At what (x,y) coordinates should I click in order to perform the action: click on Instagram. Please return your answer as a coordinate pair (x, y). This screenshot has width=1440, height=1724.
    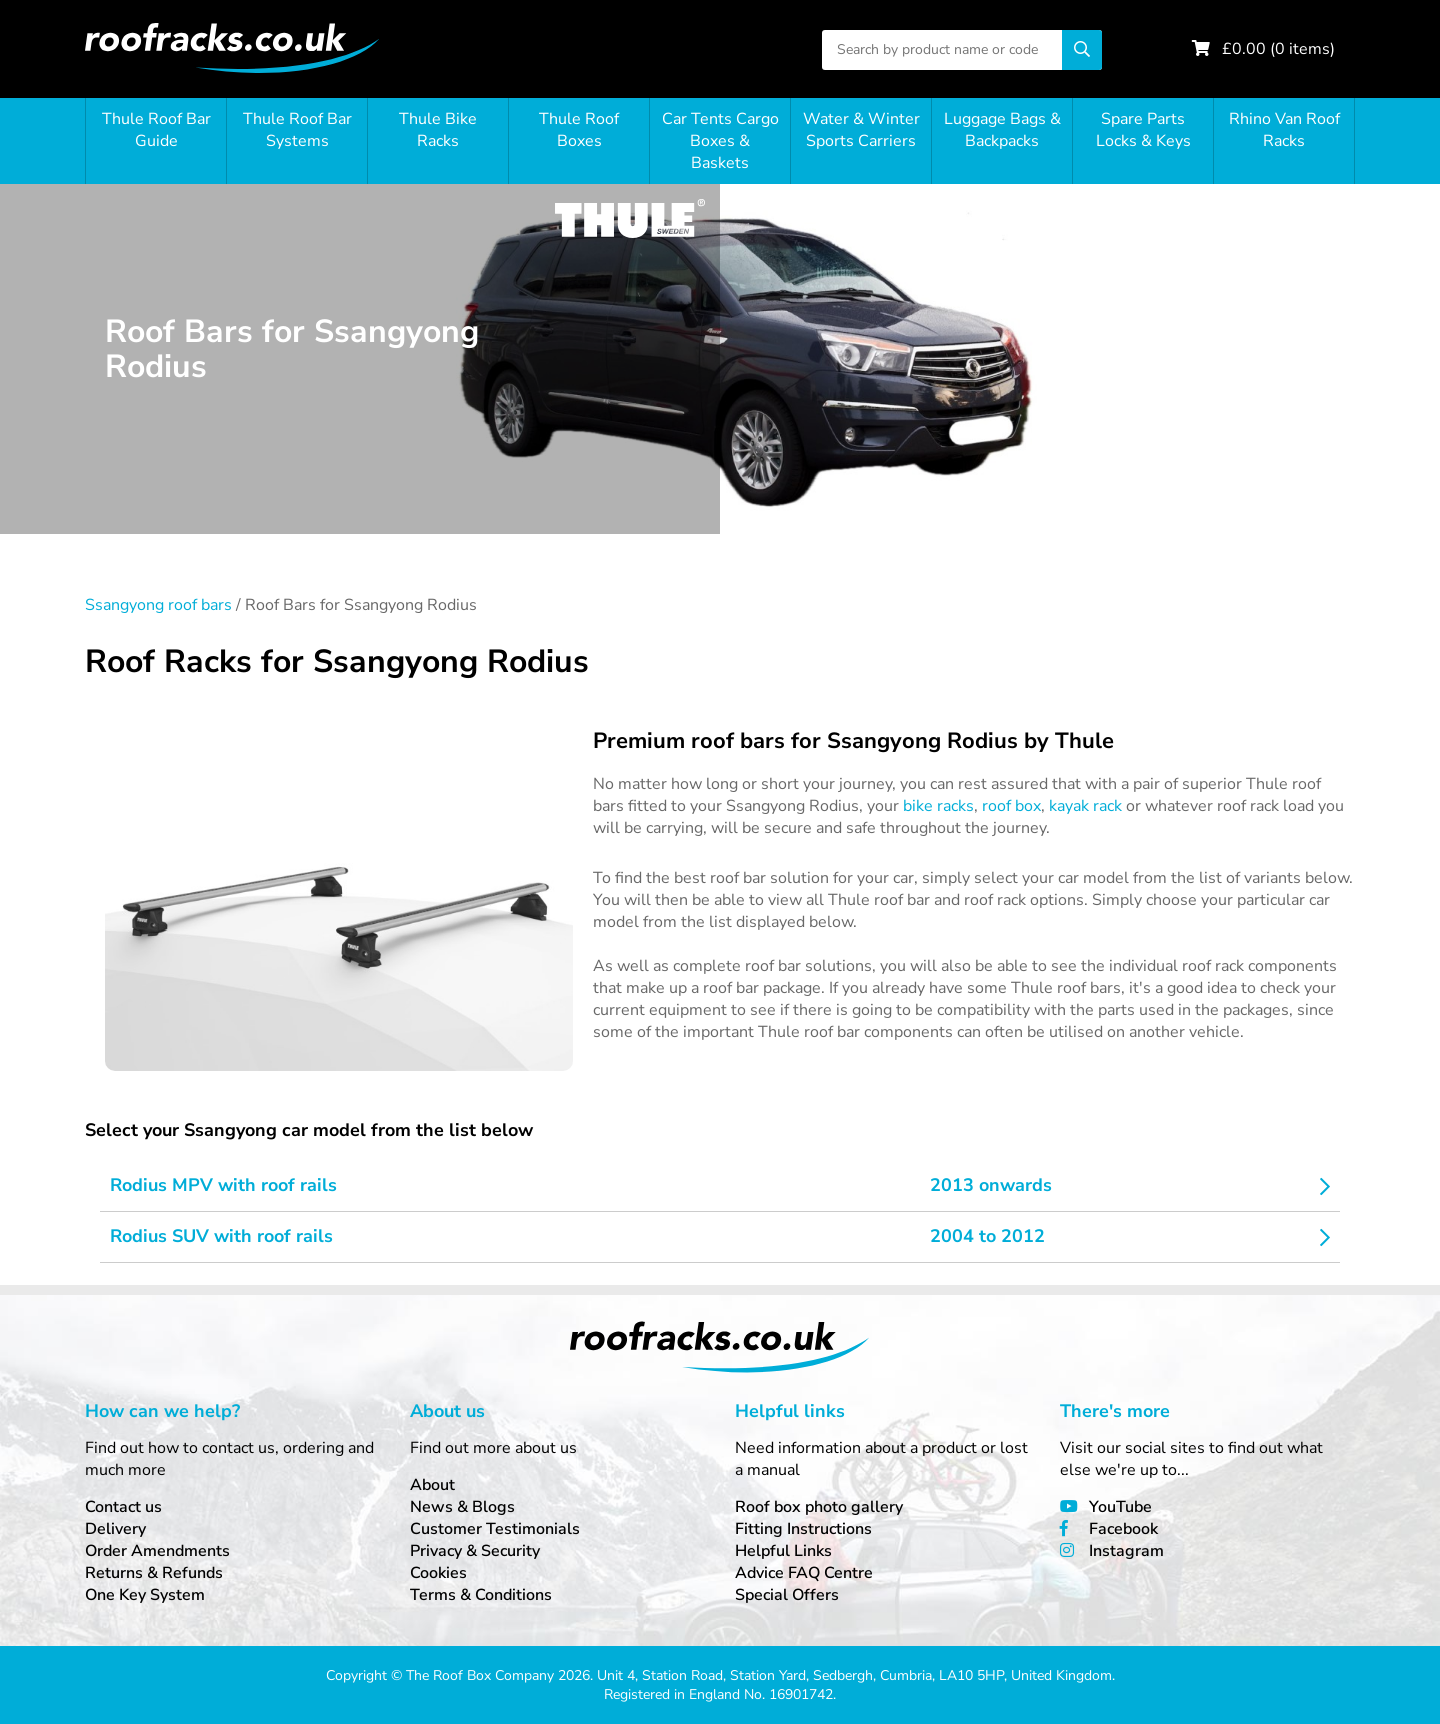
    Looking at the image, I should click on (1126, 1551).